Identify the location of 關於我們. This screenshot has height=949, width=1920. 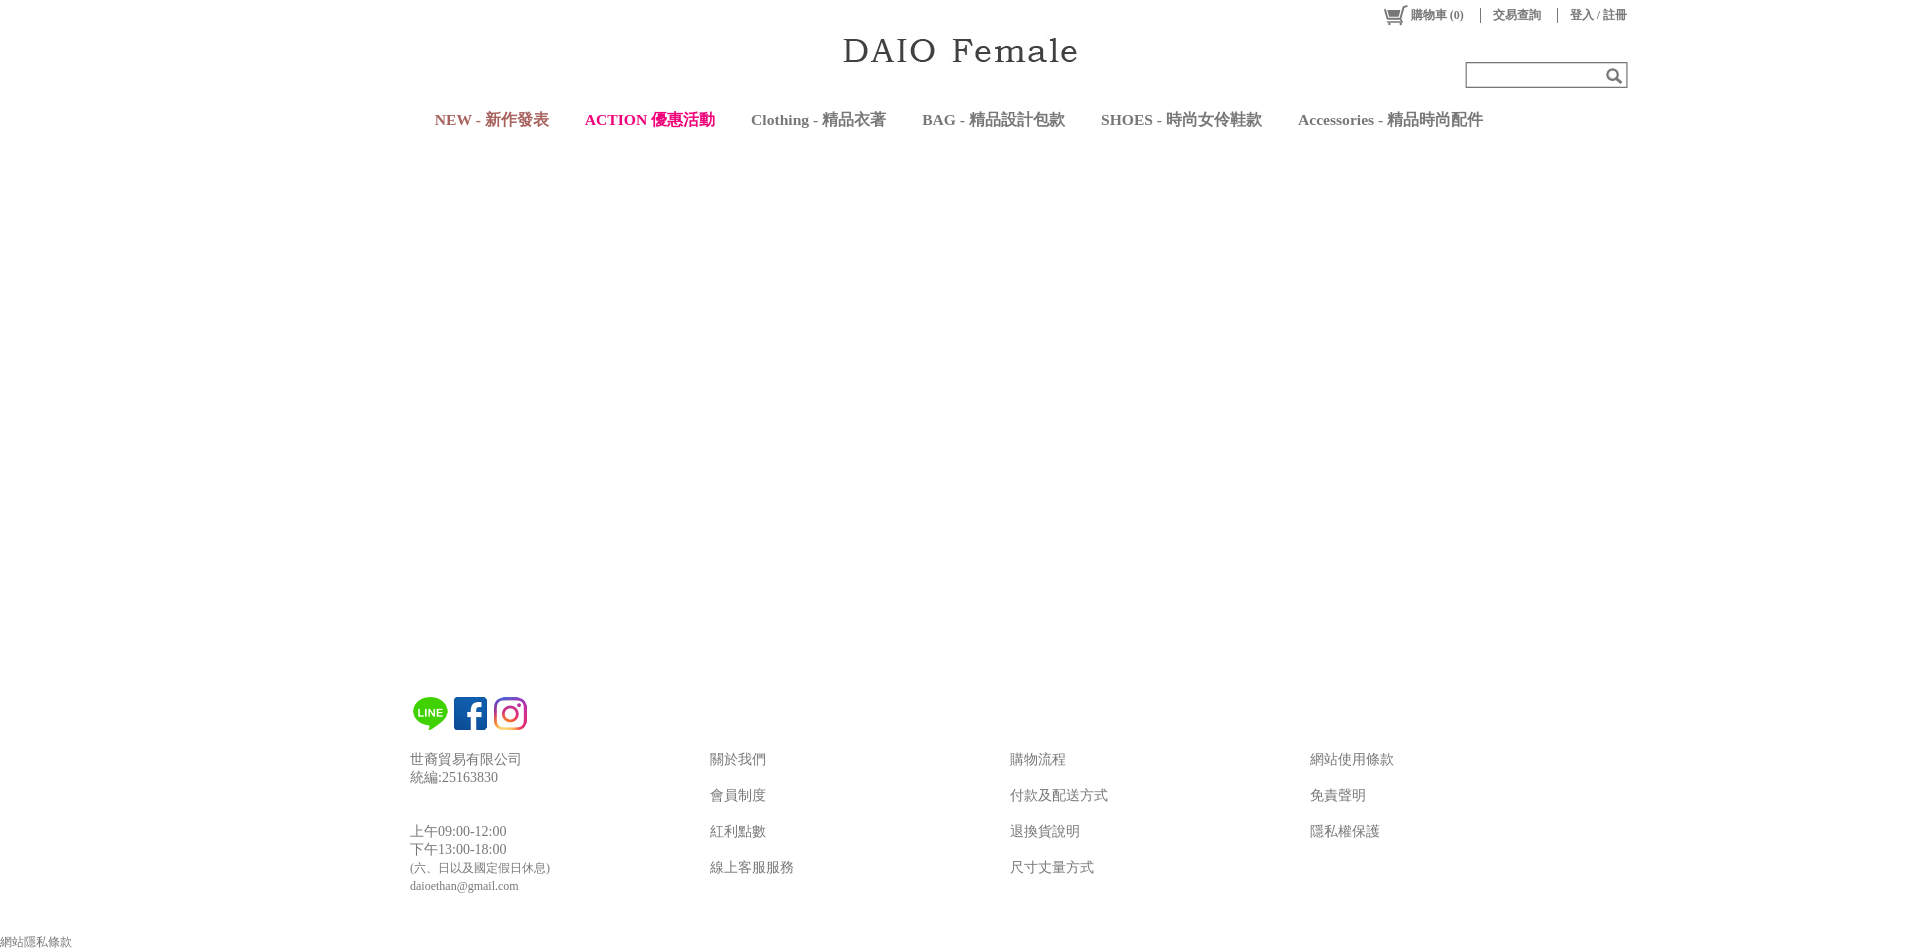
(738, 759).